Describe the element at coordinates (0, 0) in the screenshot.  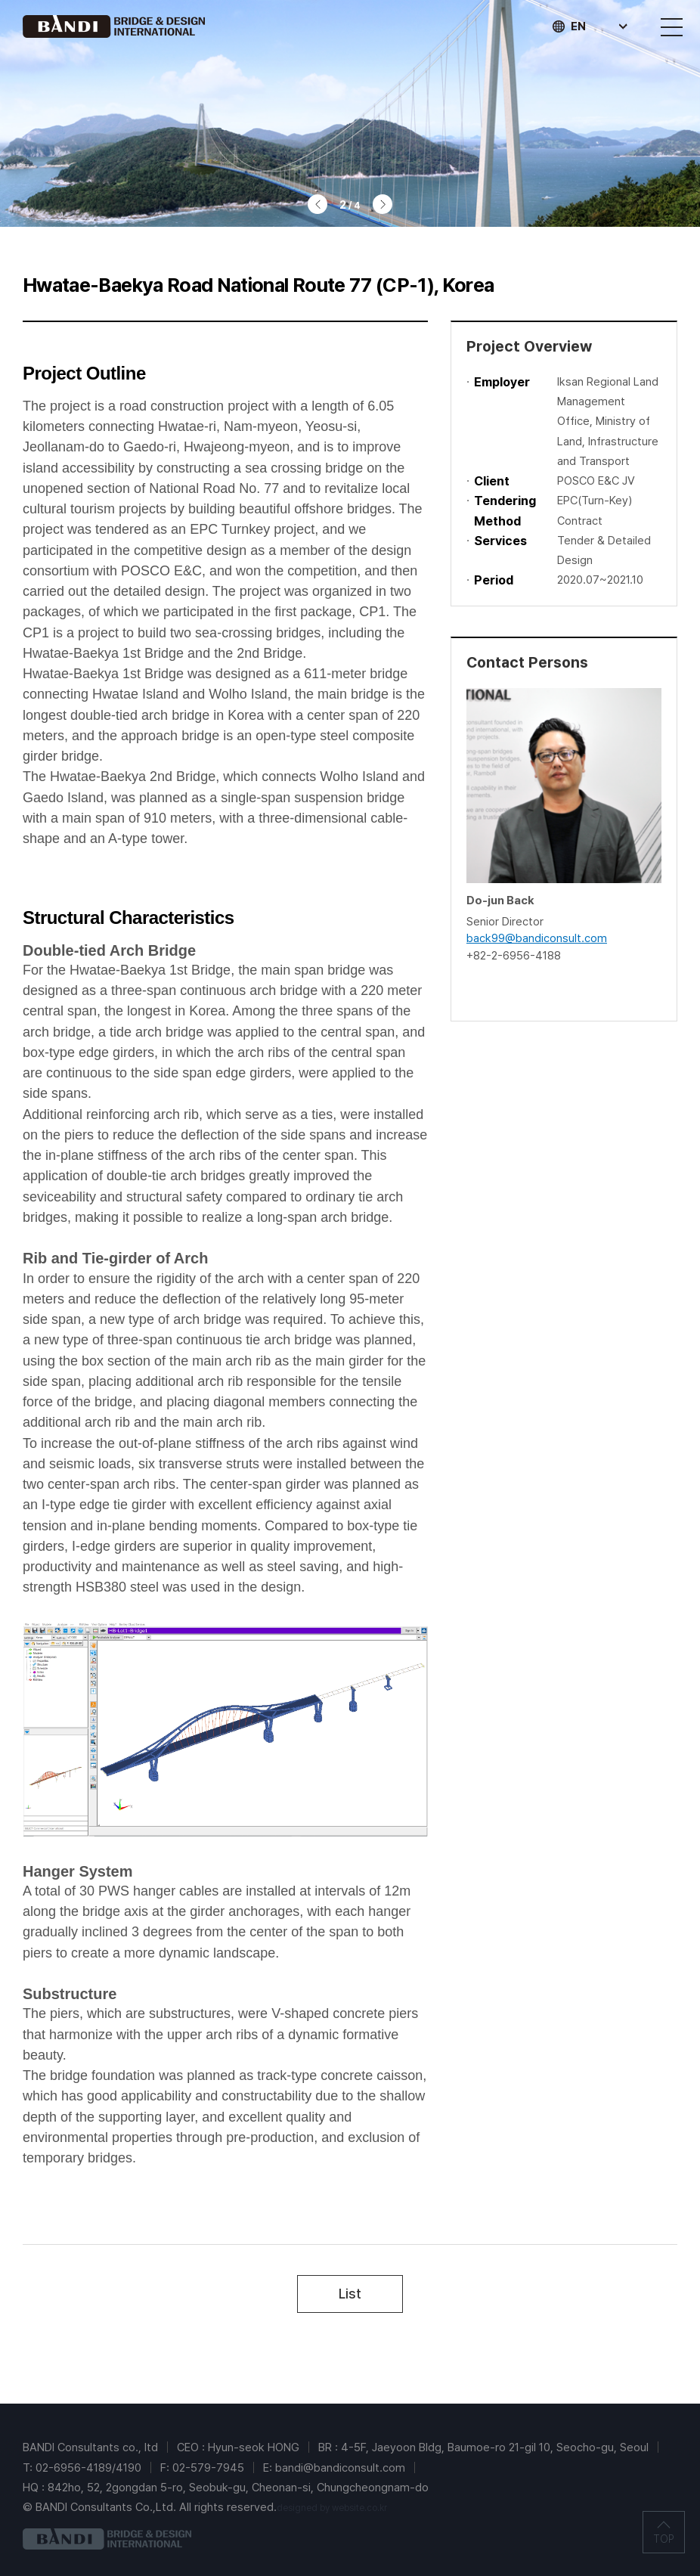
I see `주메뉴 바로가기` at that location.